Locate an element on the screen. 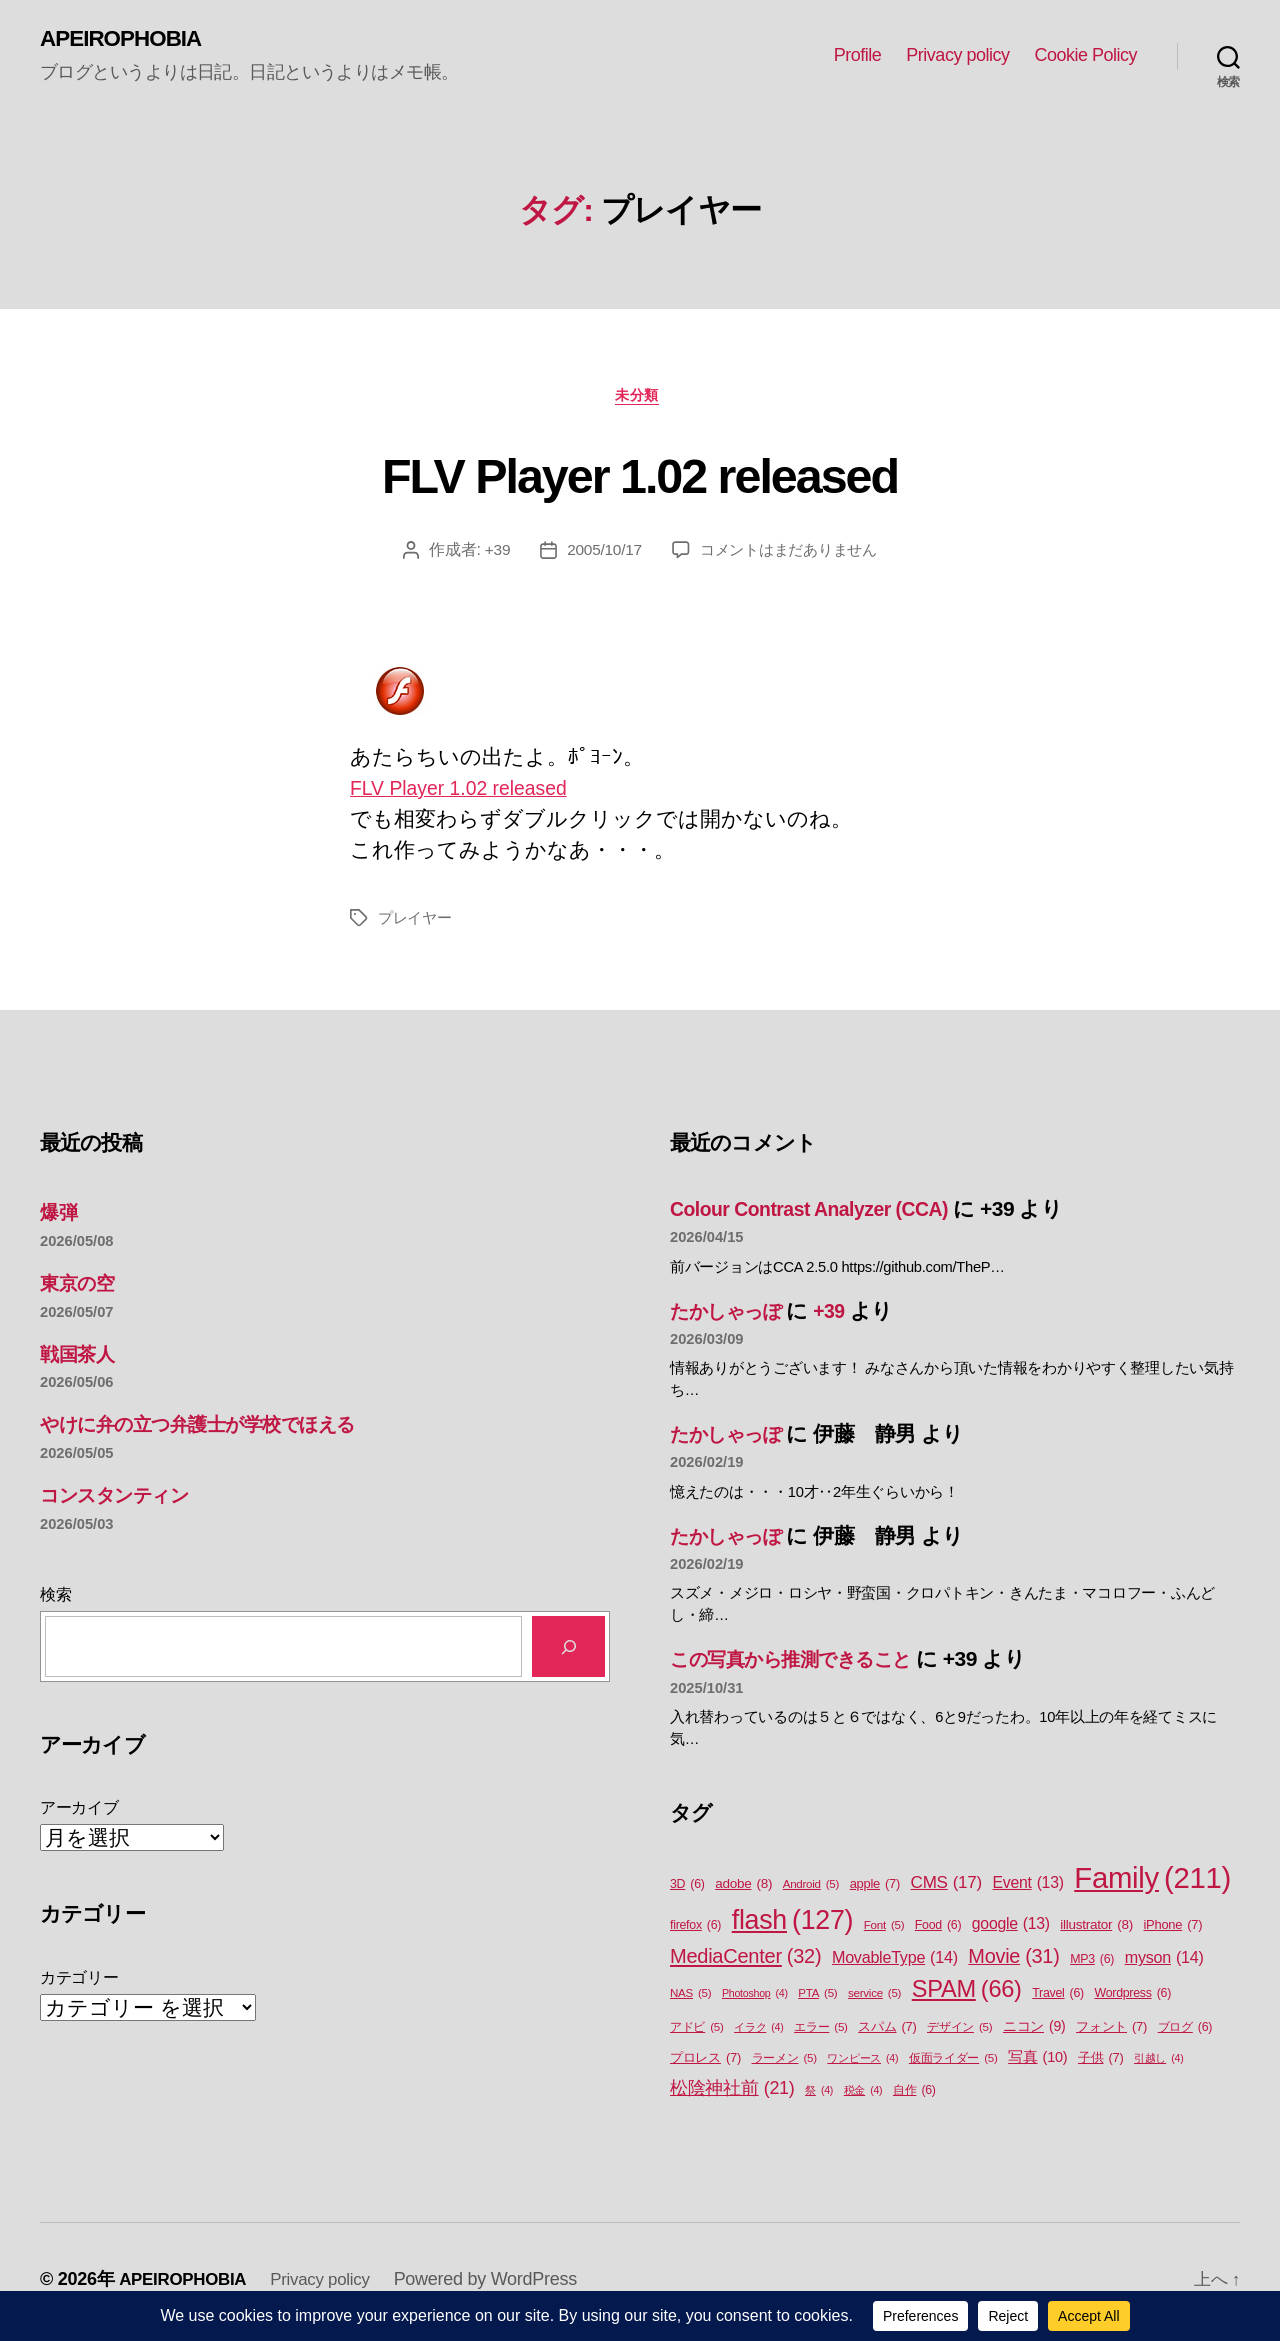  ラーメン [ラーメン (5個の項目)] is located at coordinates (784, 2063).